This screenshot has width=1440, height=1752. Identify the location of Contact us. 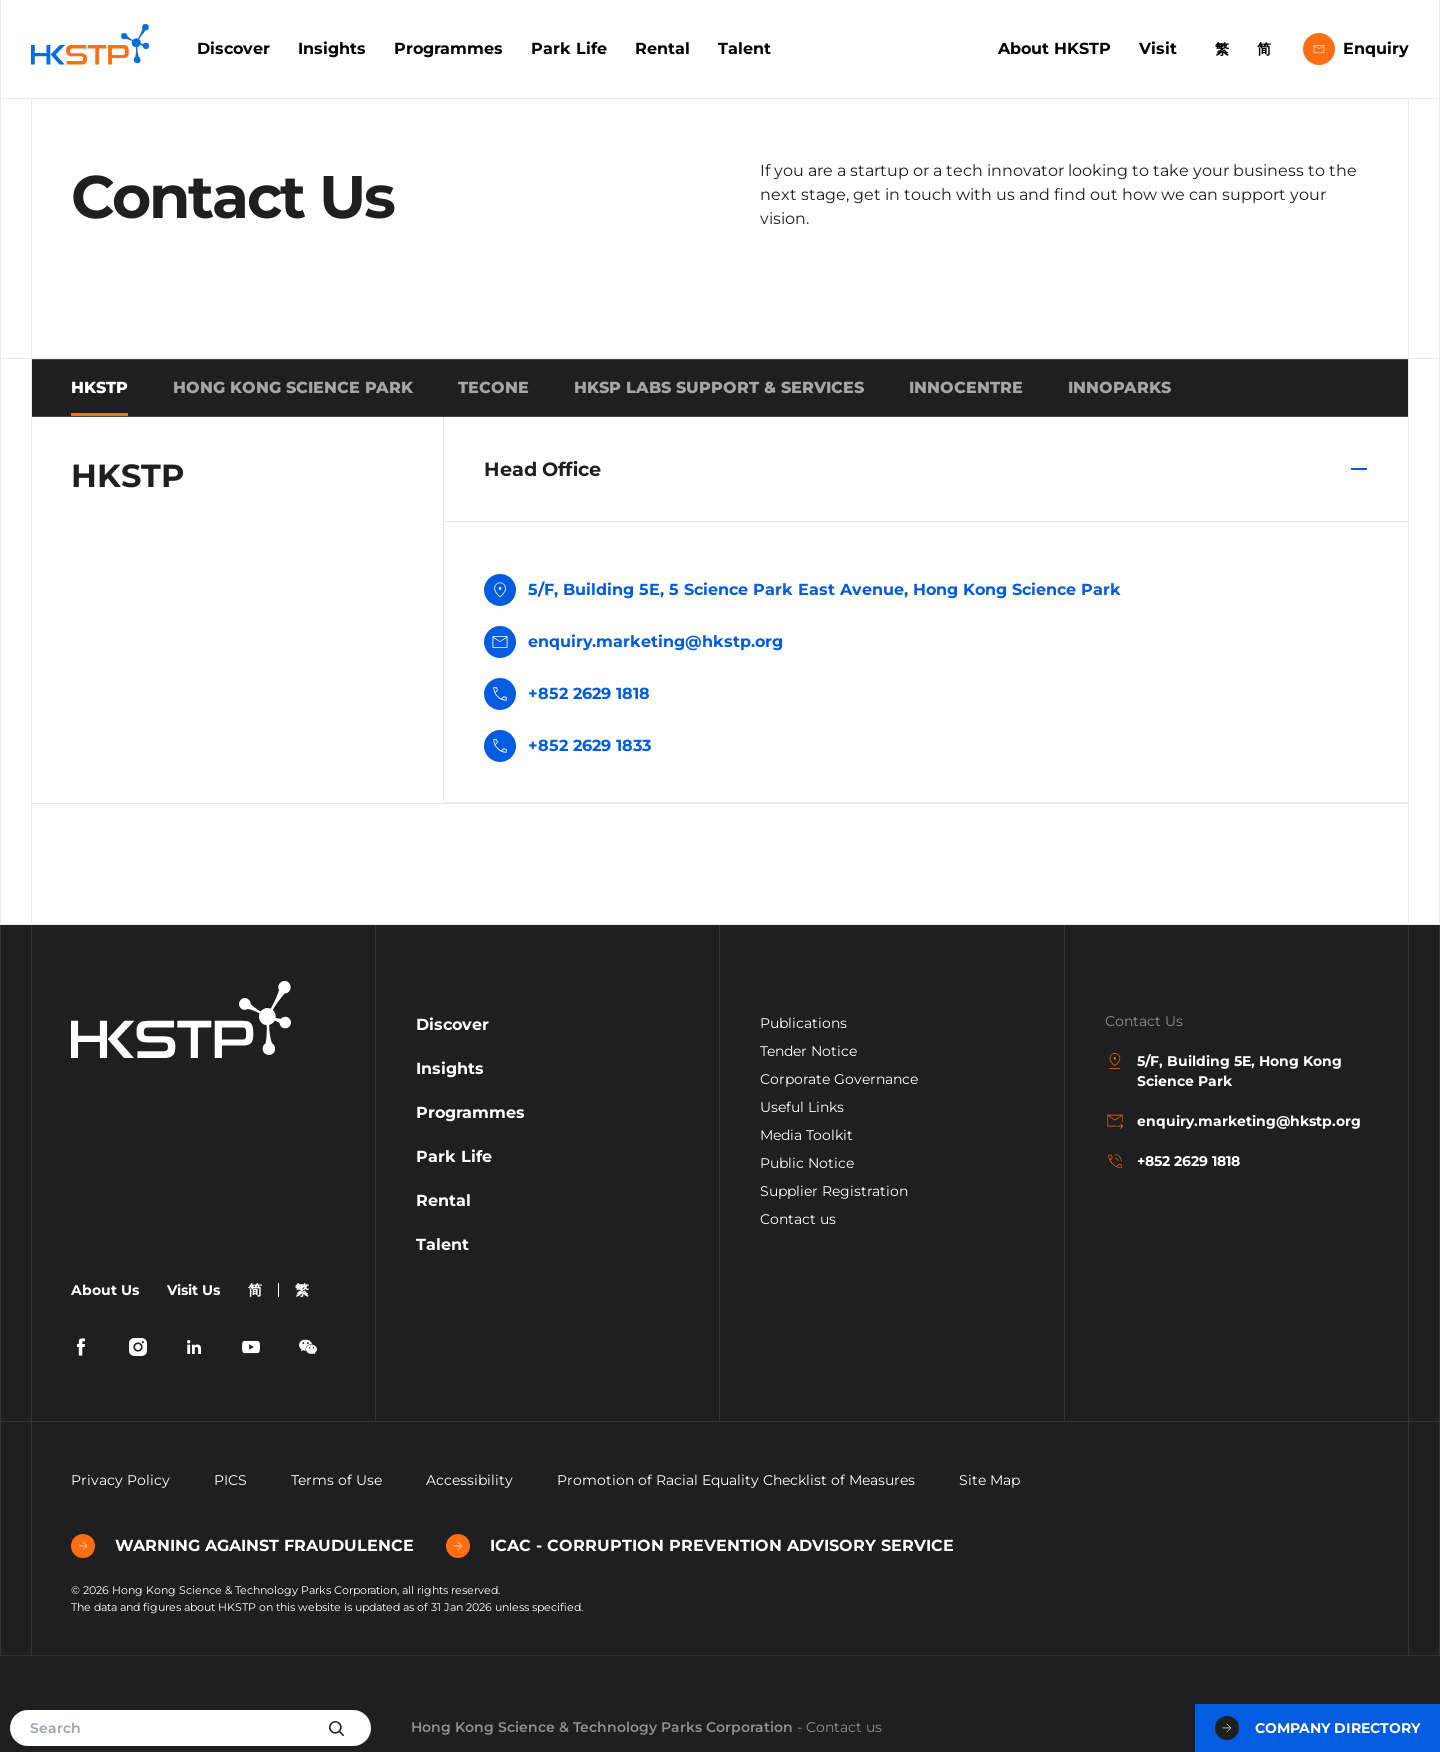
(798, 1219).